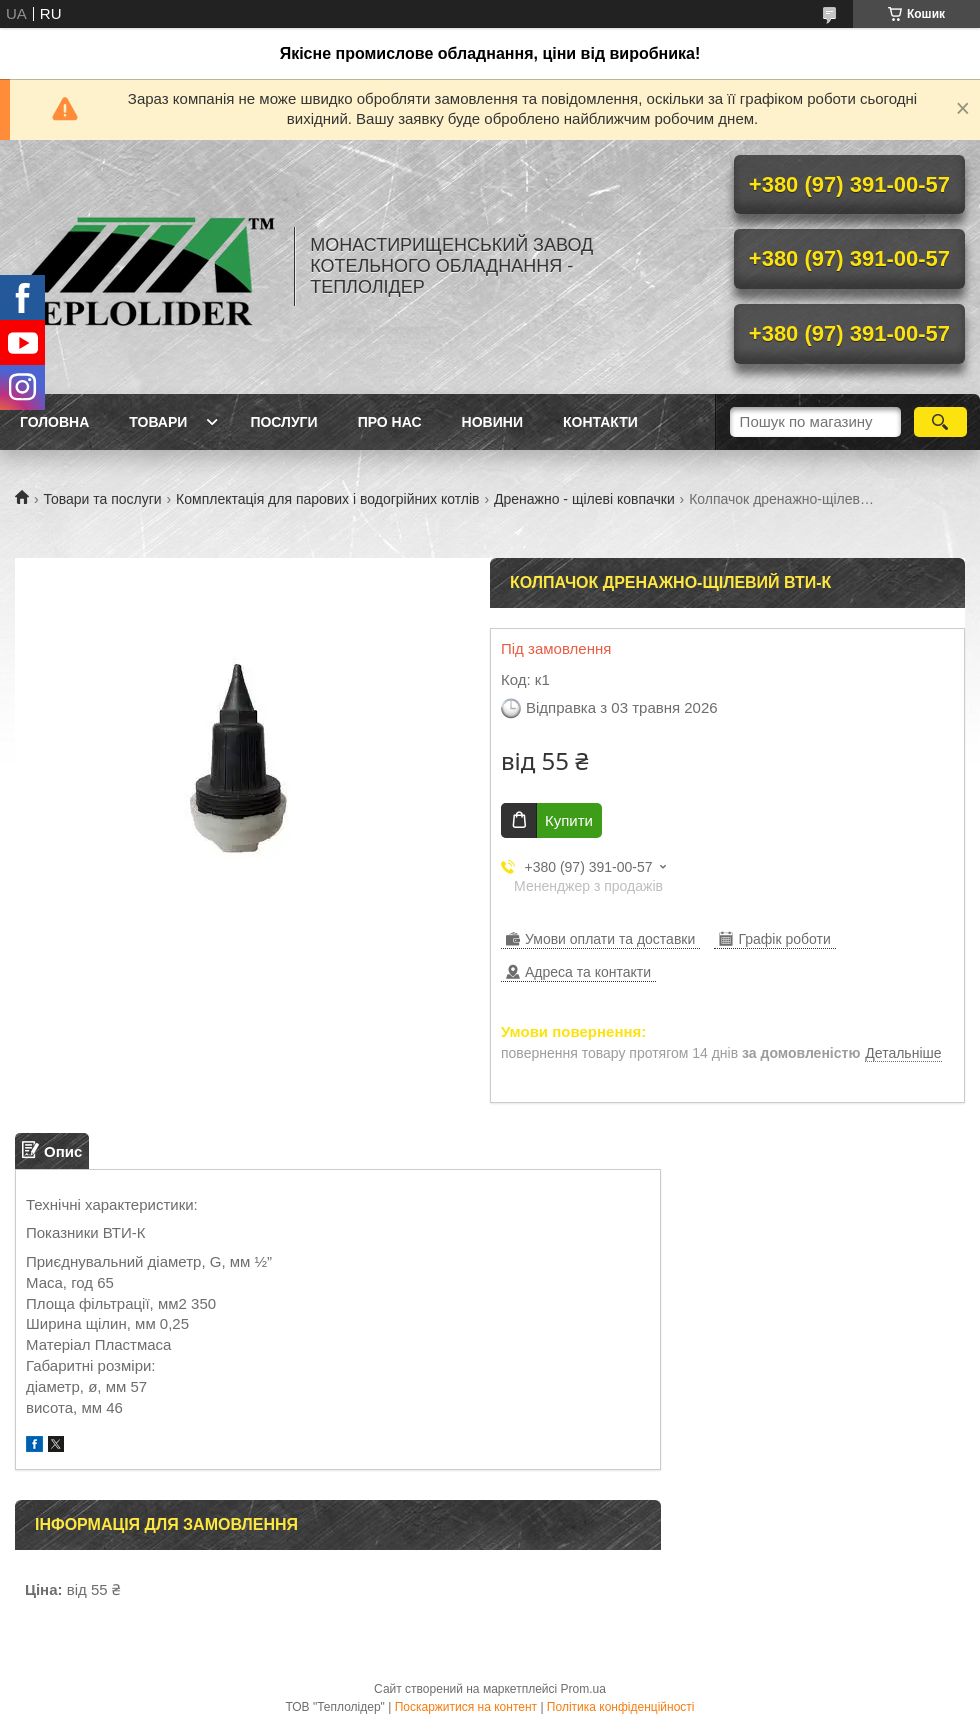 The height and width of the screenshot is (1726, 980). I want to click on Товари, so click(158, 422).